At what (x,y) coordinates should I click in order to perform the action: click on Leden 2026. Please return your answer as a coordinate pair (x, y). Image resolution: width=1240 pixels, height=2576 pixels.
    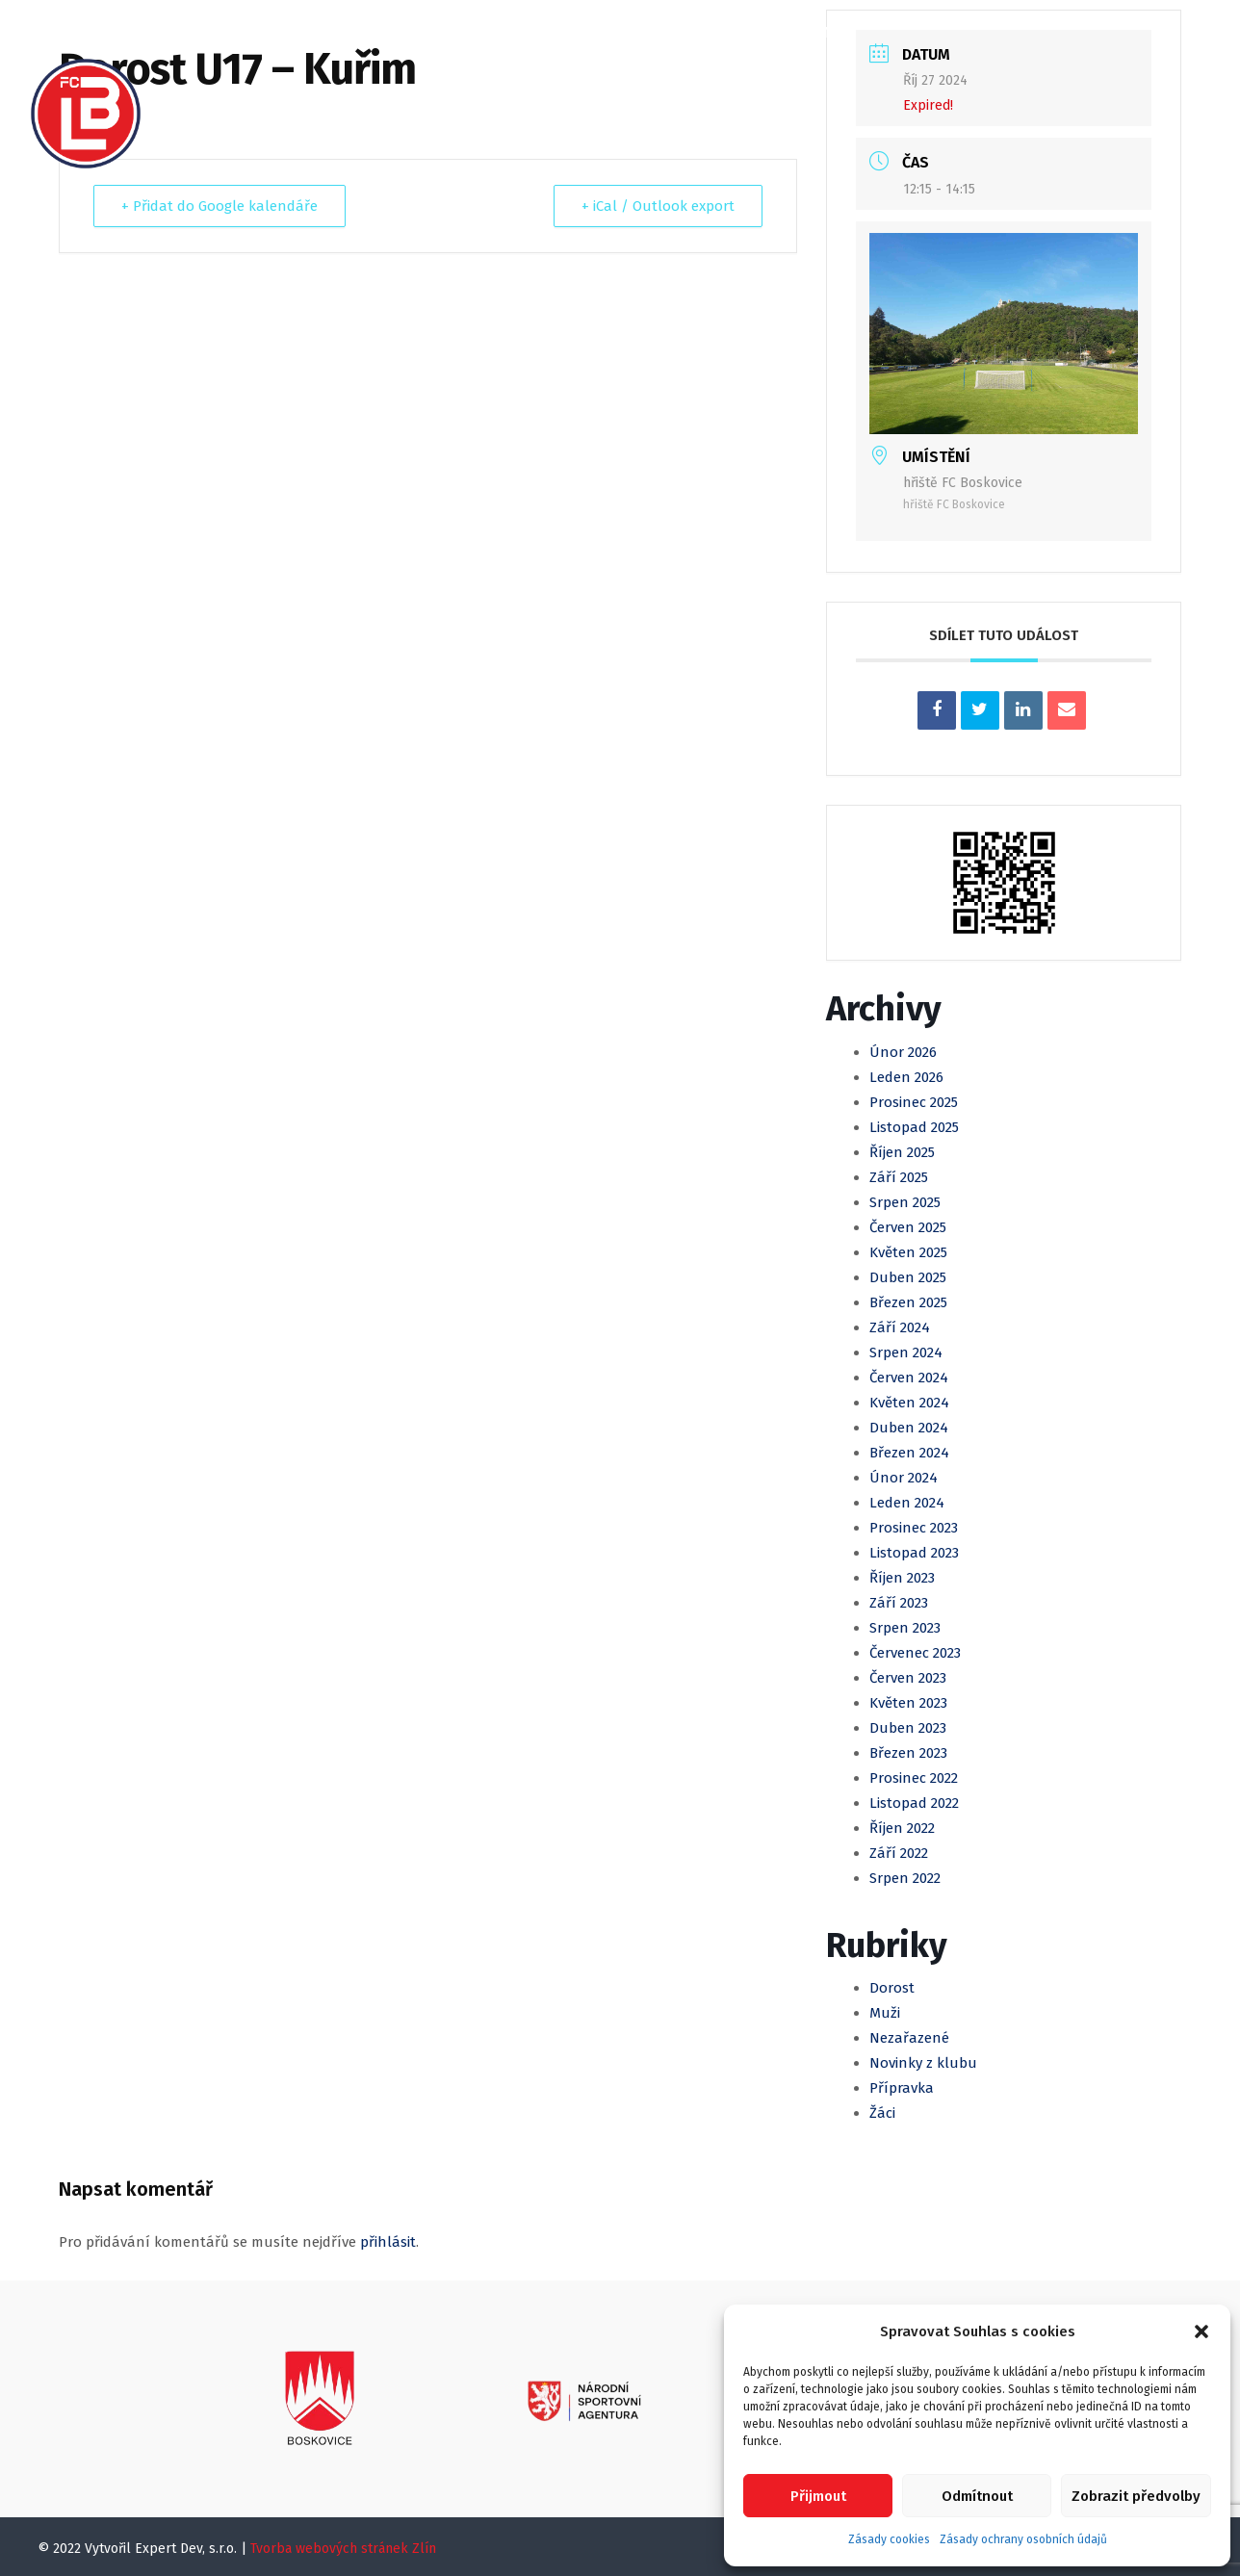
    Looking at the image, I should click on (906, 1077).